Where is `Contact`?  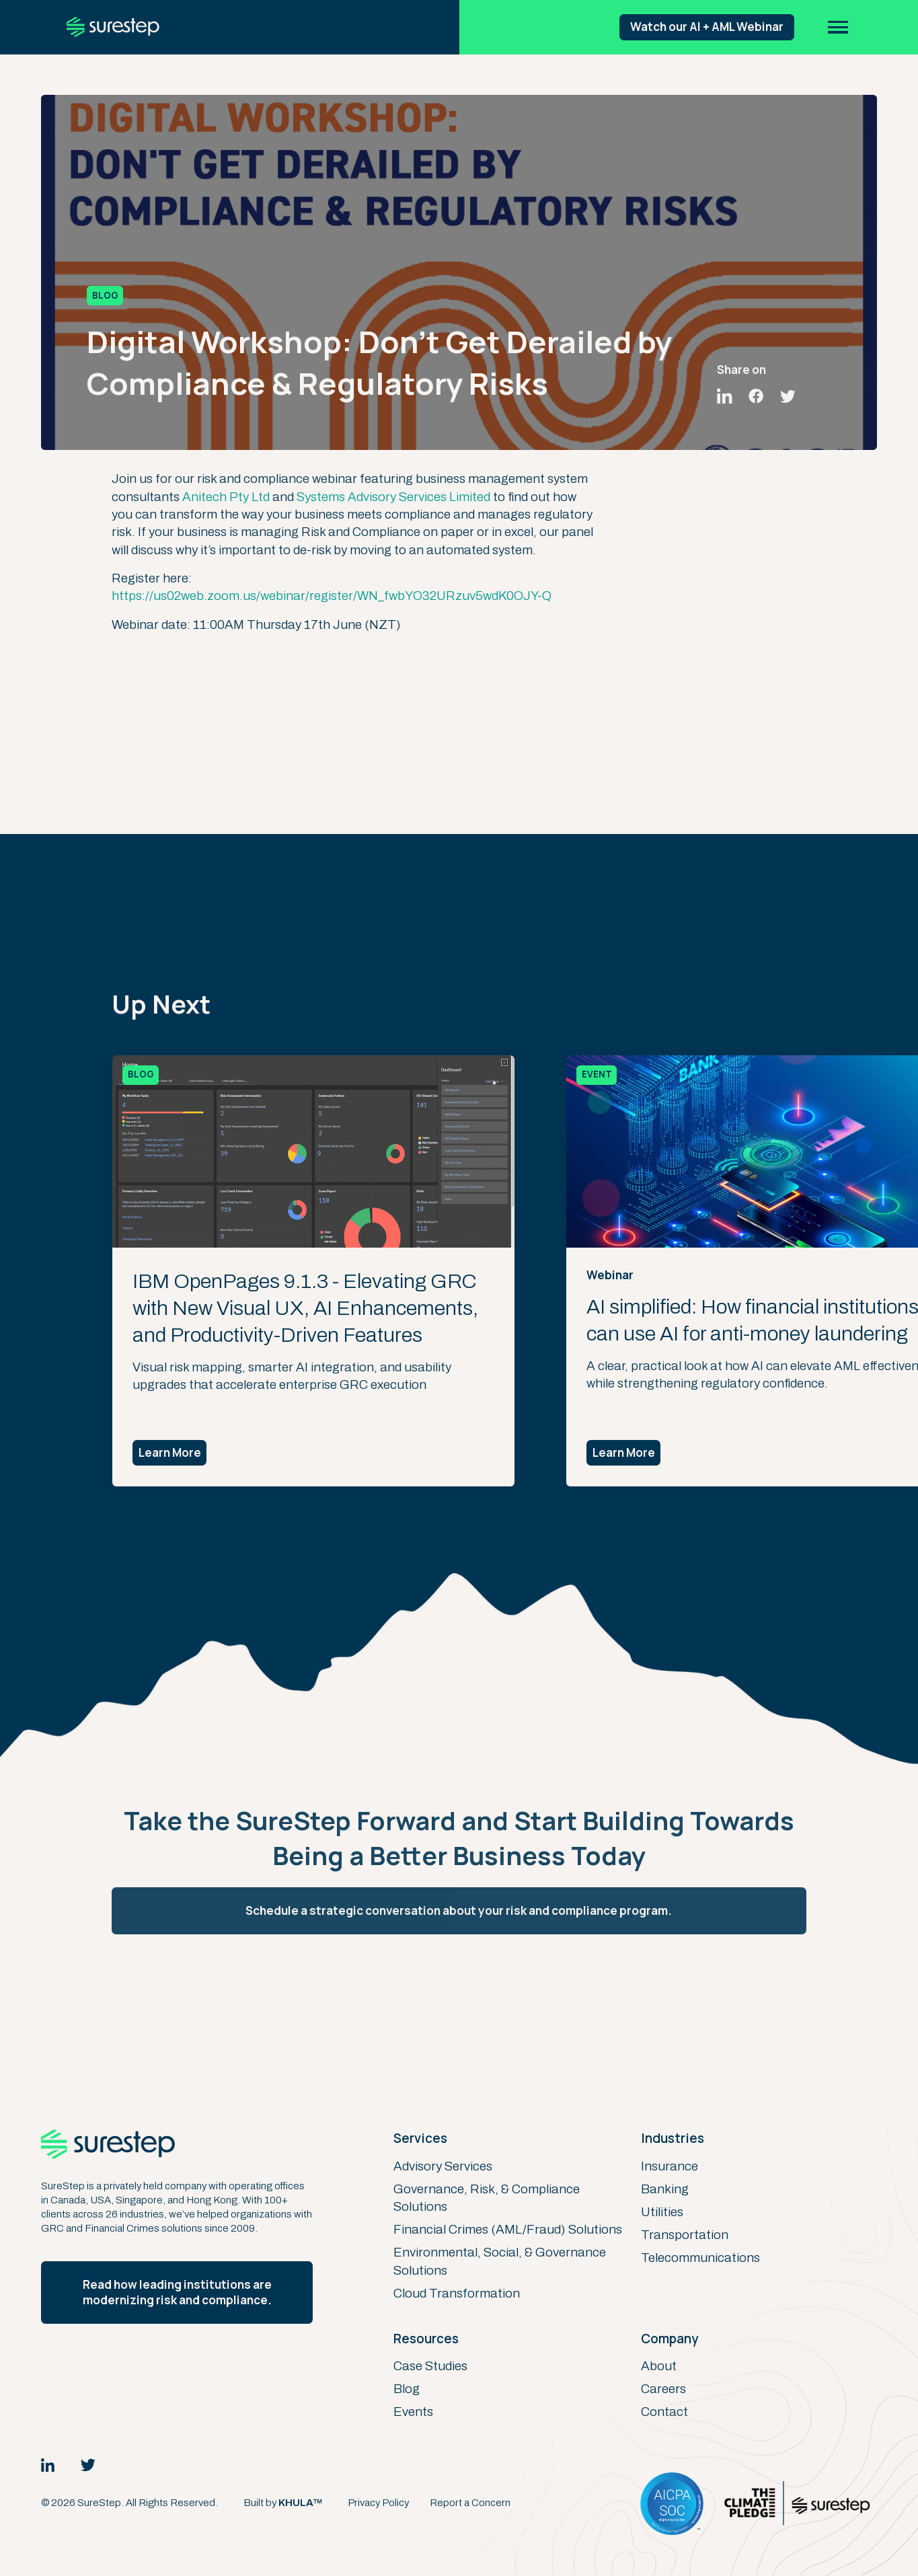 Contact is located at coordinates (664, 2411).